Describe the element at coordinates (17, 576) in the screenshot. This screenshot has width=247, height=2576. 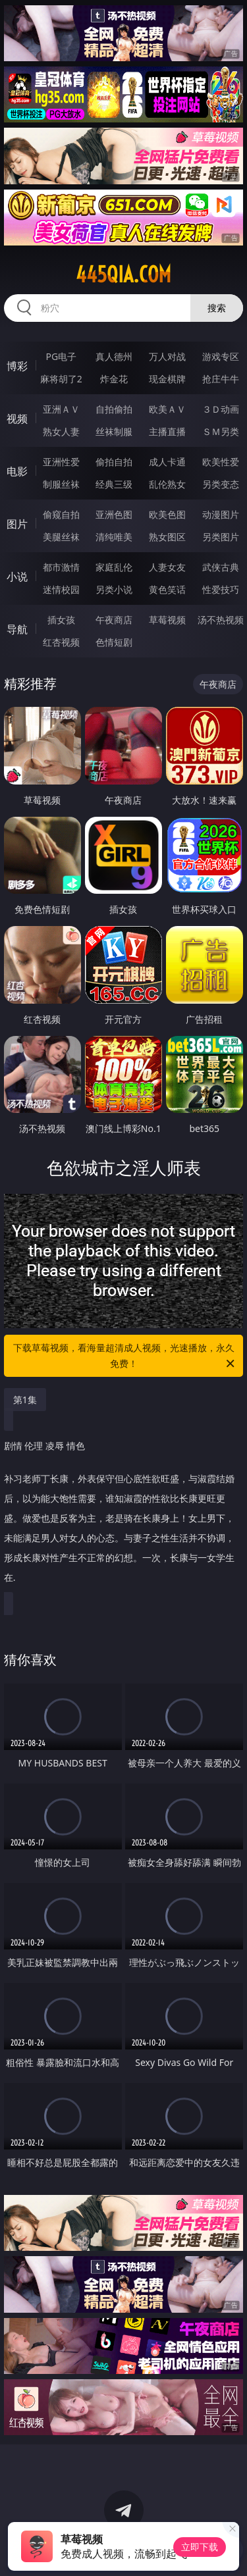
I see `小说` at that location.